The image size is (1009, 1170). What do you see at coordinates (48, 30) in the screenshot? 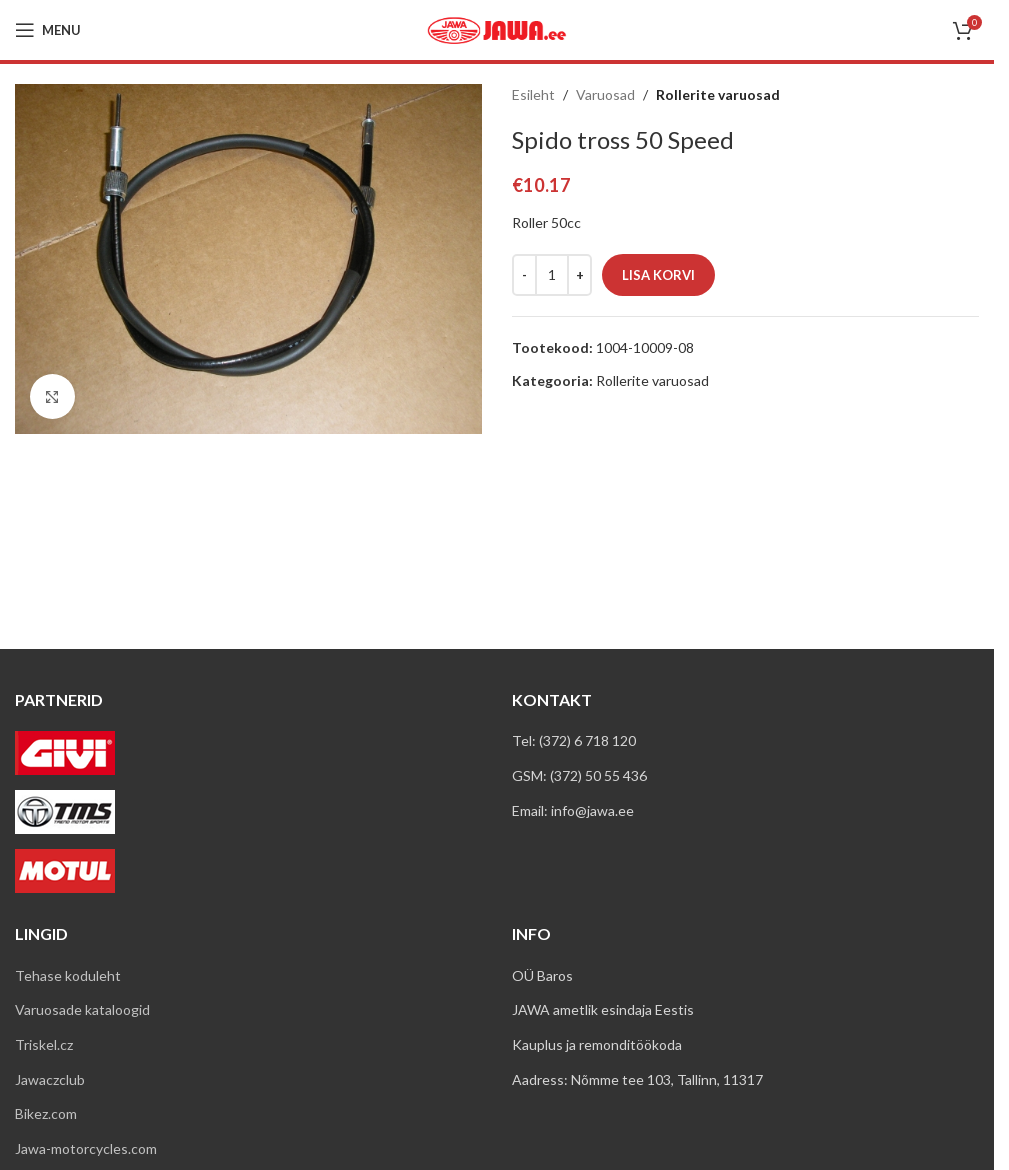
I see `[Open mobile menu]` at bounding box center [48, 30].